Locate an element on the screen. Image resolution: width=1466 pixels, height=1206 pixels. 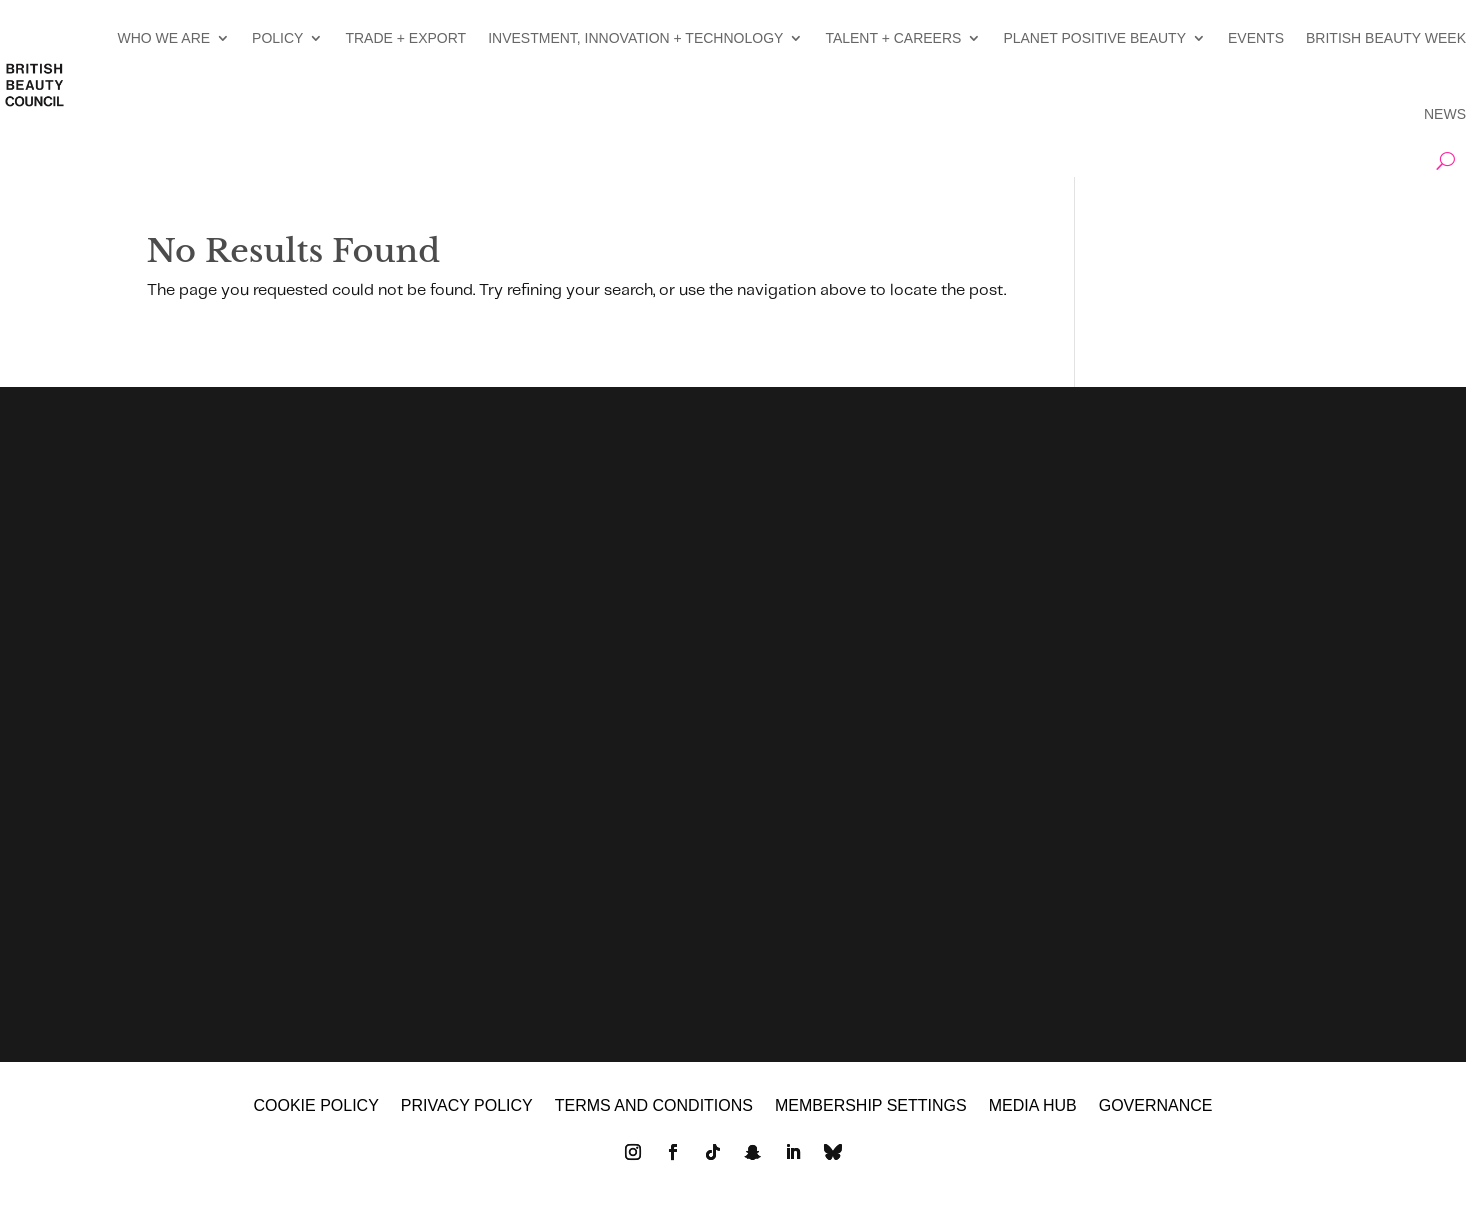
GOVERNANCE is located at coordinates (1156, 1106).